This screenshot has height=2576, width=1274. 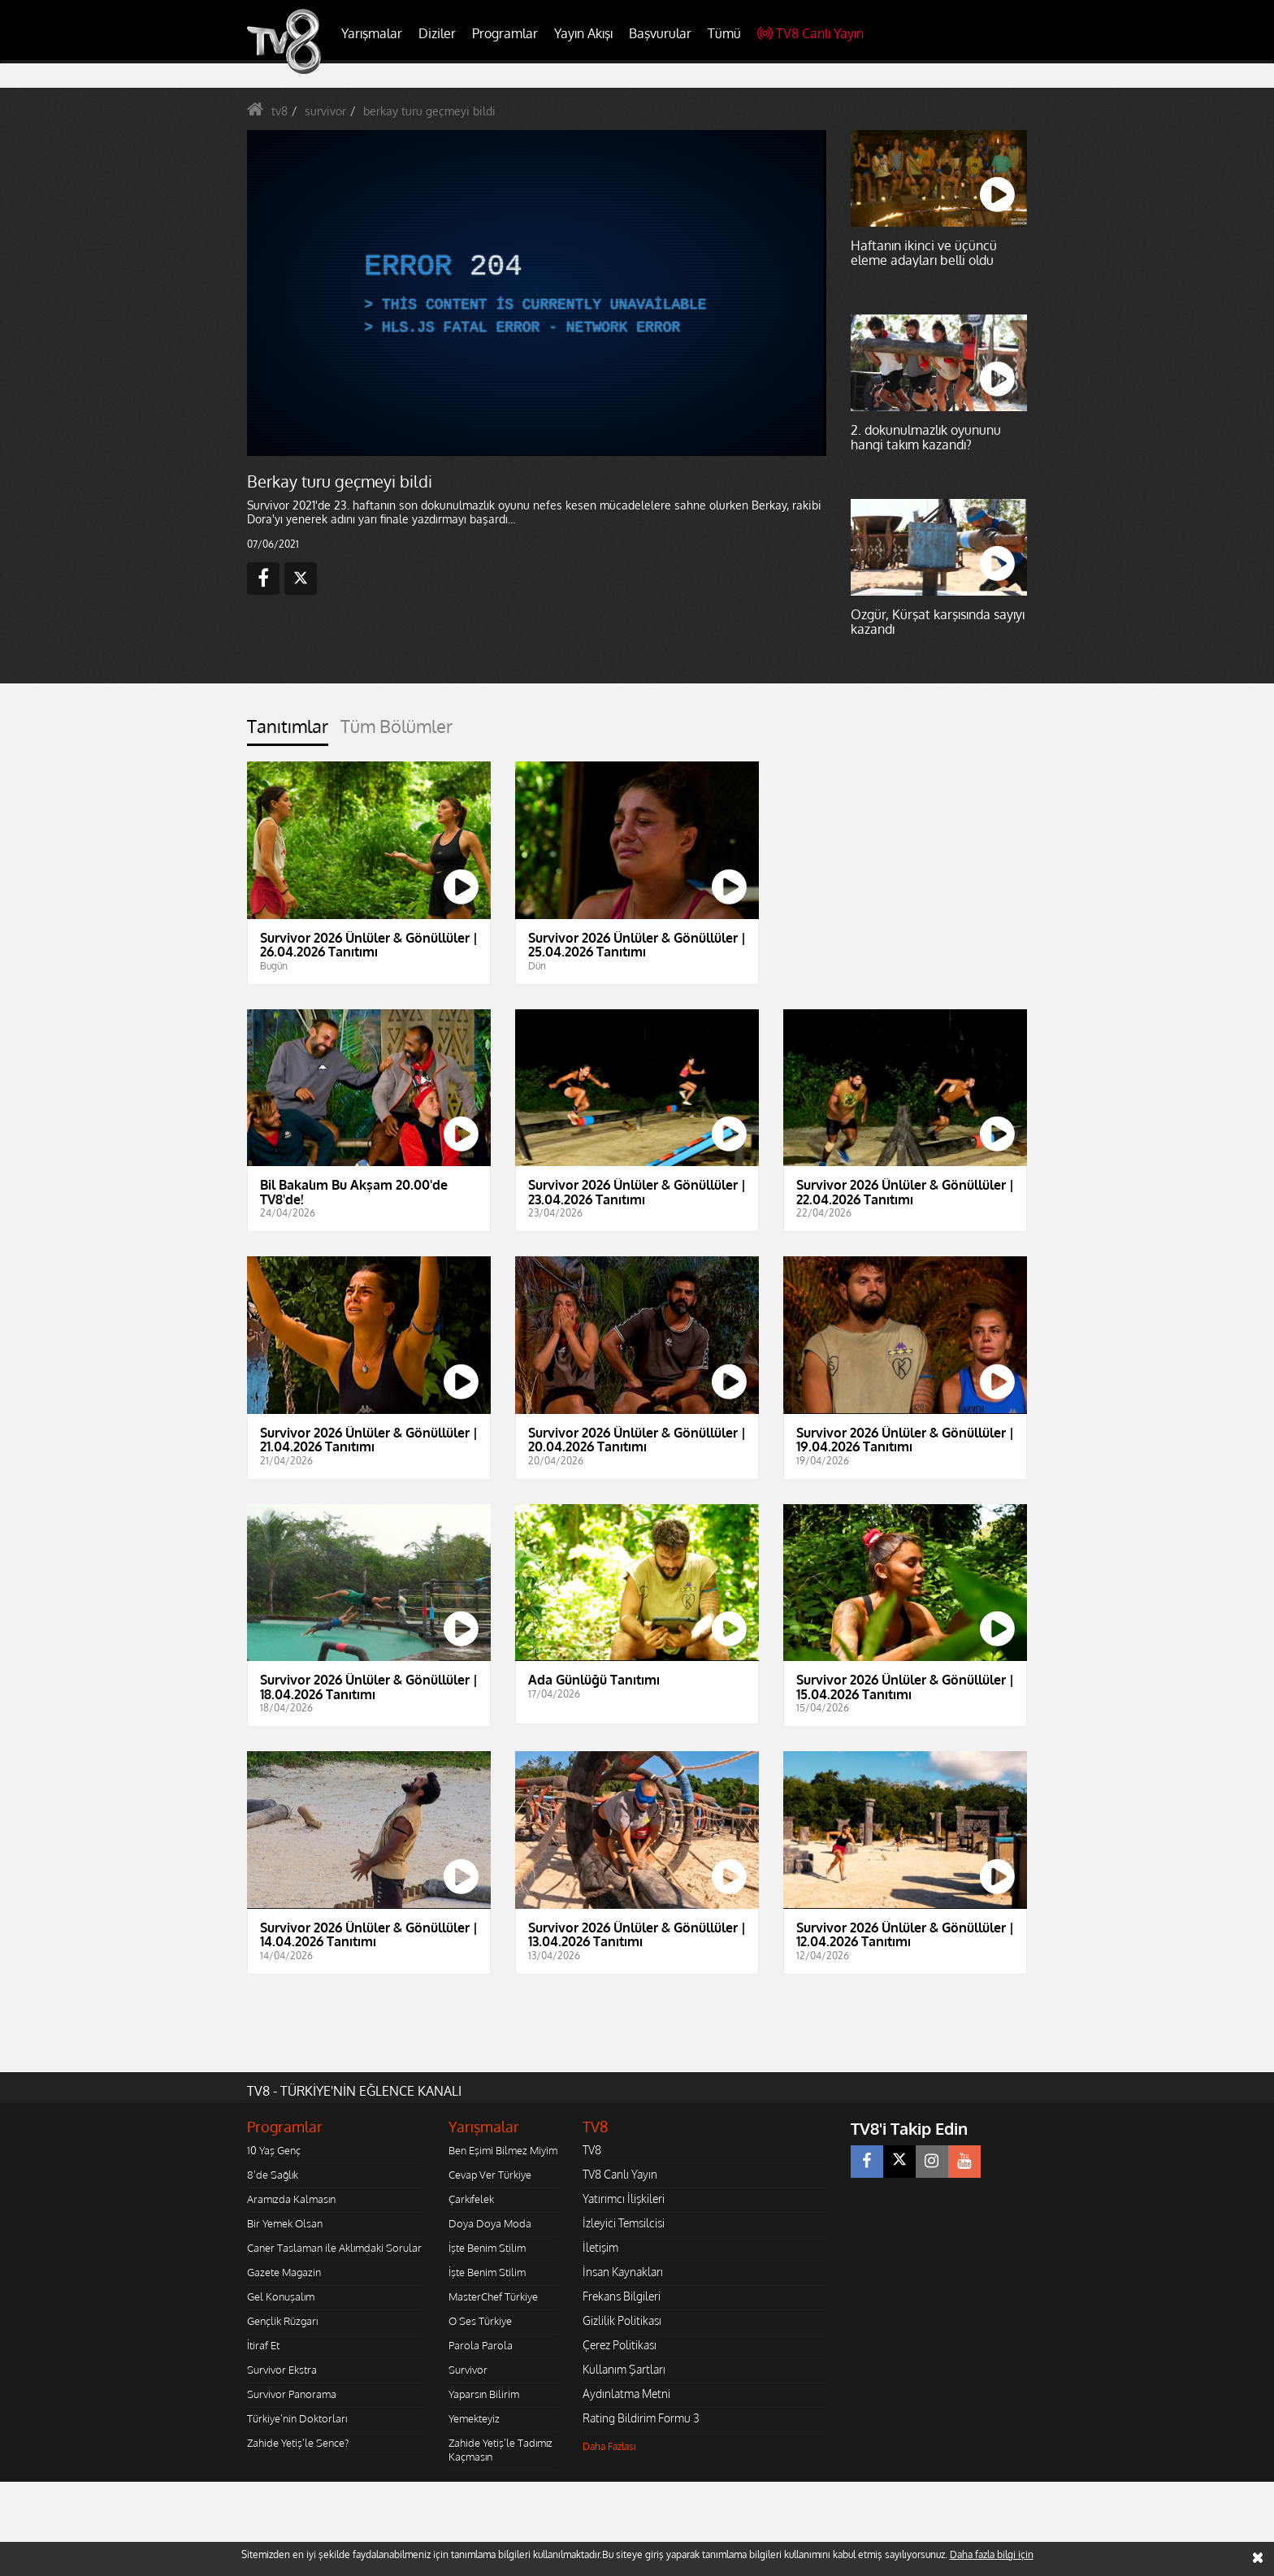 I want to click on İzleyici Temsilcisi, so click(x=624, y=2223).